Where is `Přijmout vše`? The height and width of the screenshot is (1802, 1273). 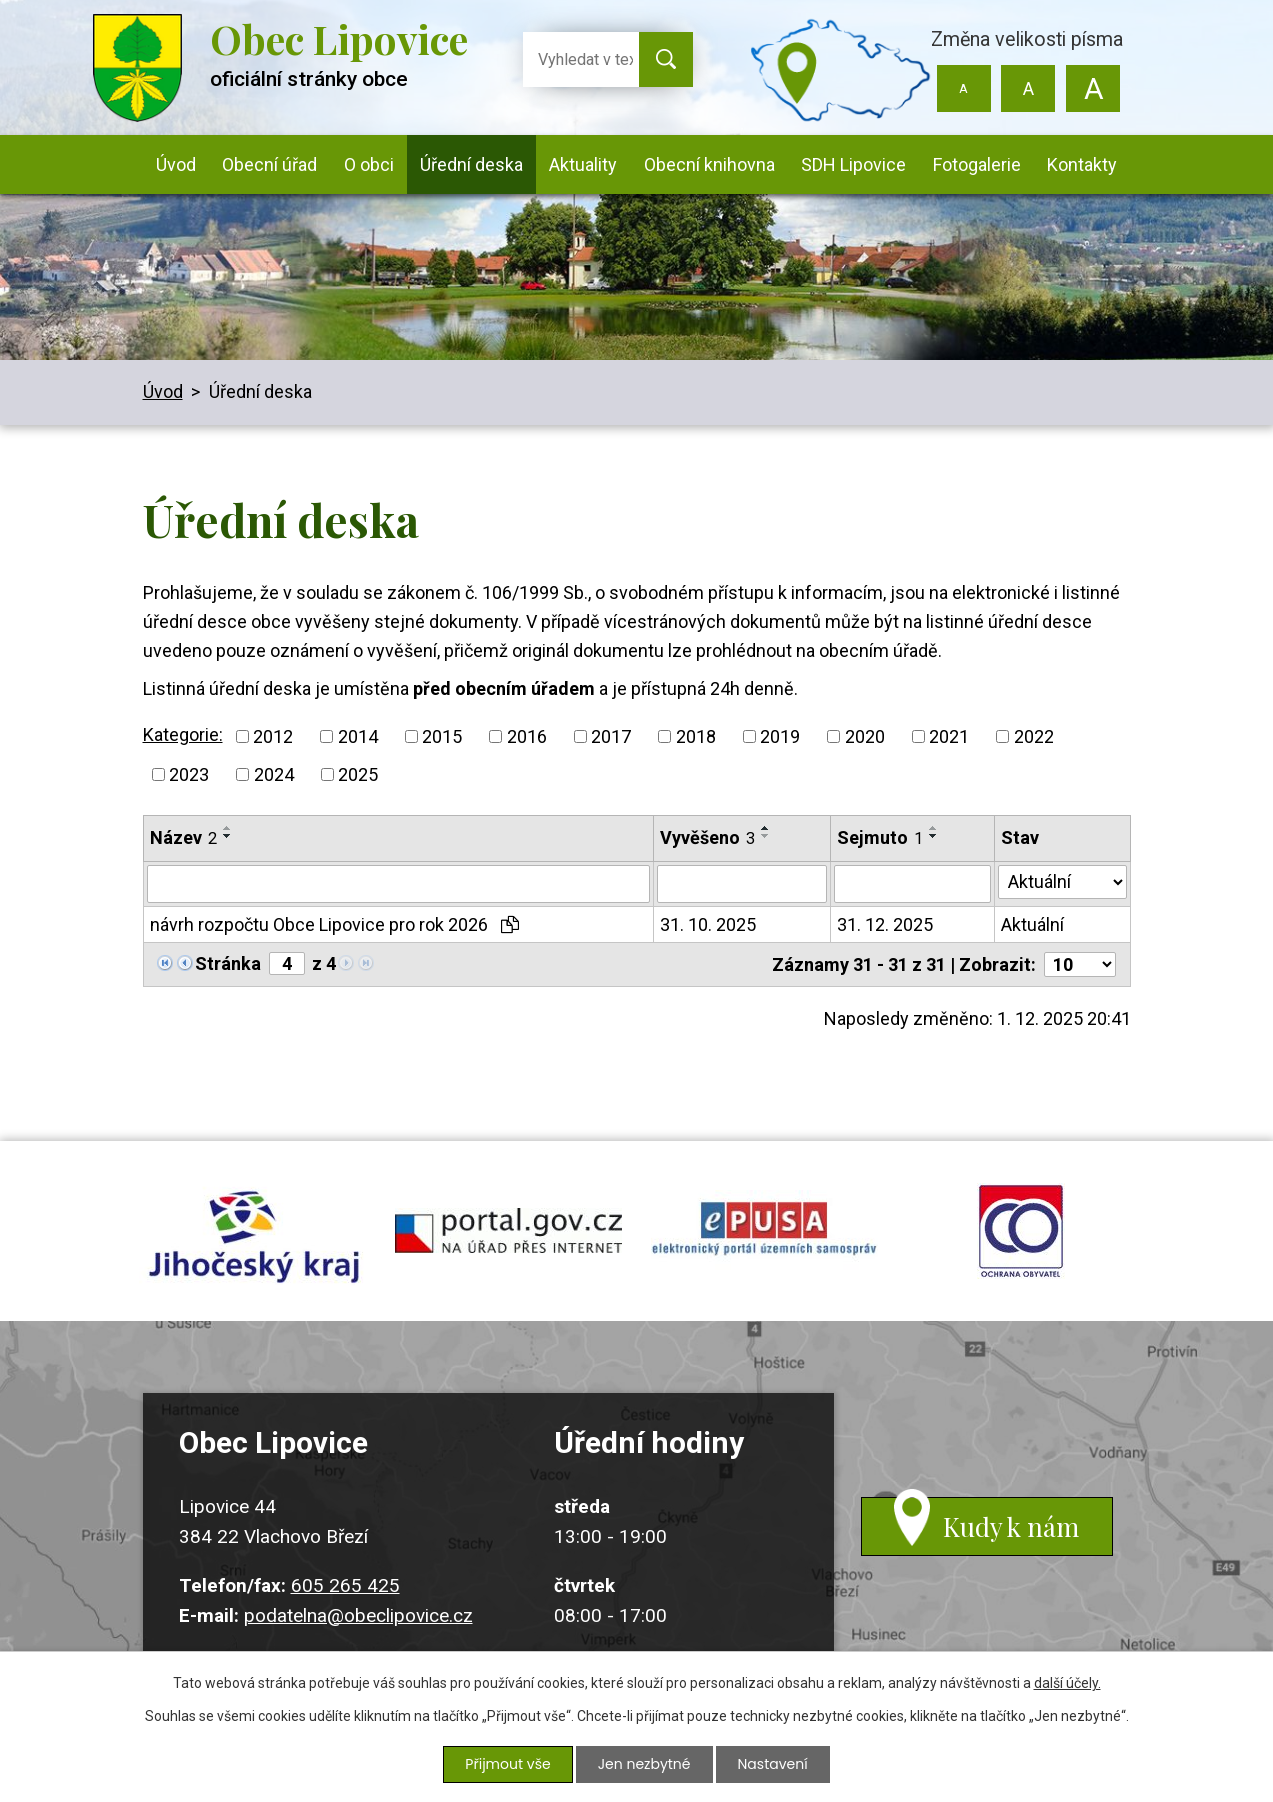
Přijmout vše is located at coordinates (507, 1764).